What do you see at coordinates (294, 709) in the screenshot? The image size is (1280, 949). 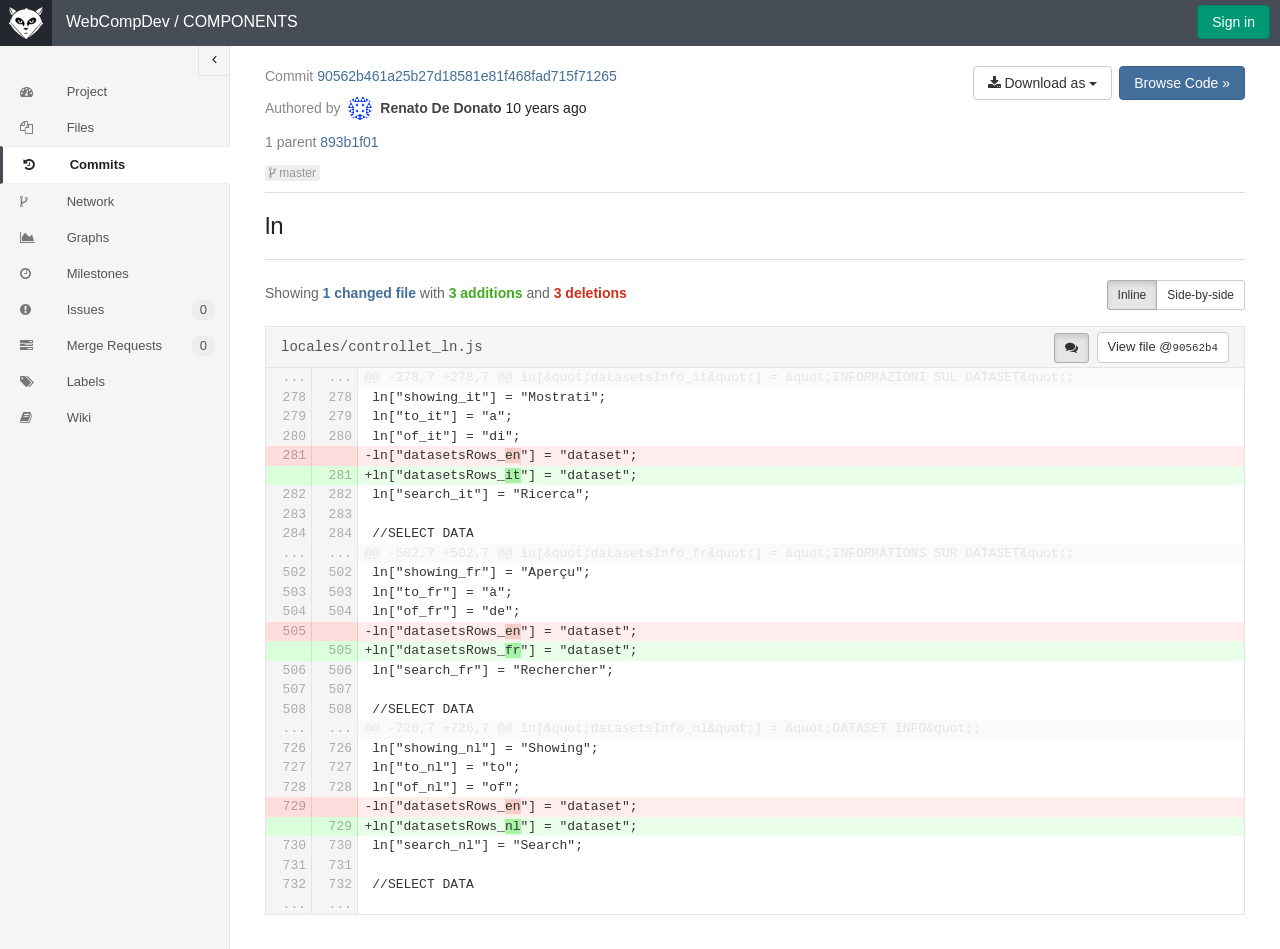 I see `508` at bounding box center [294, 709].